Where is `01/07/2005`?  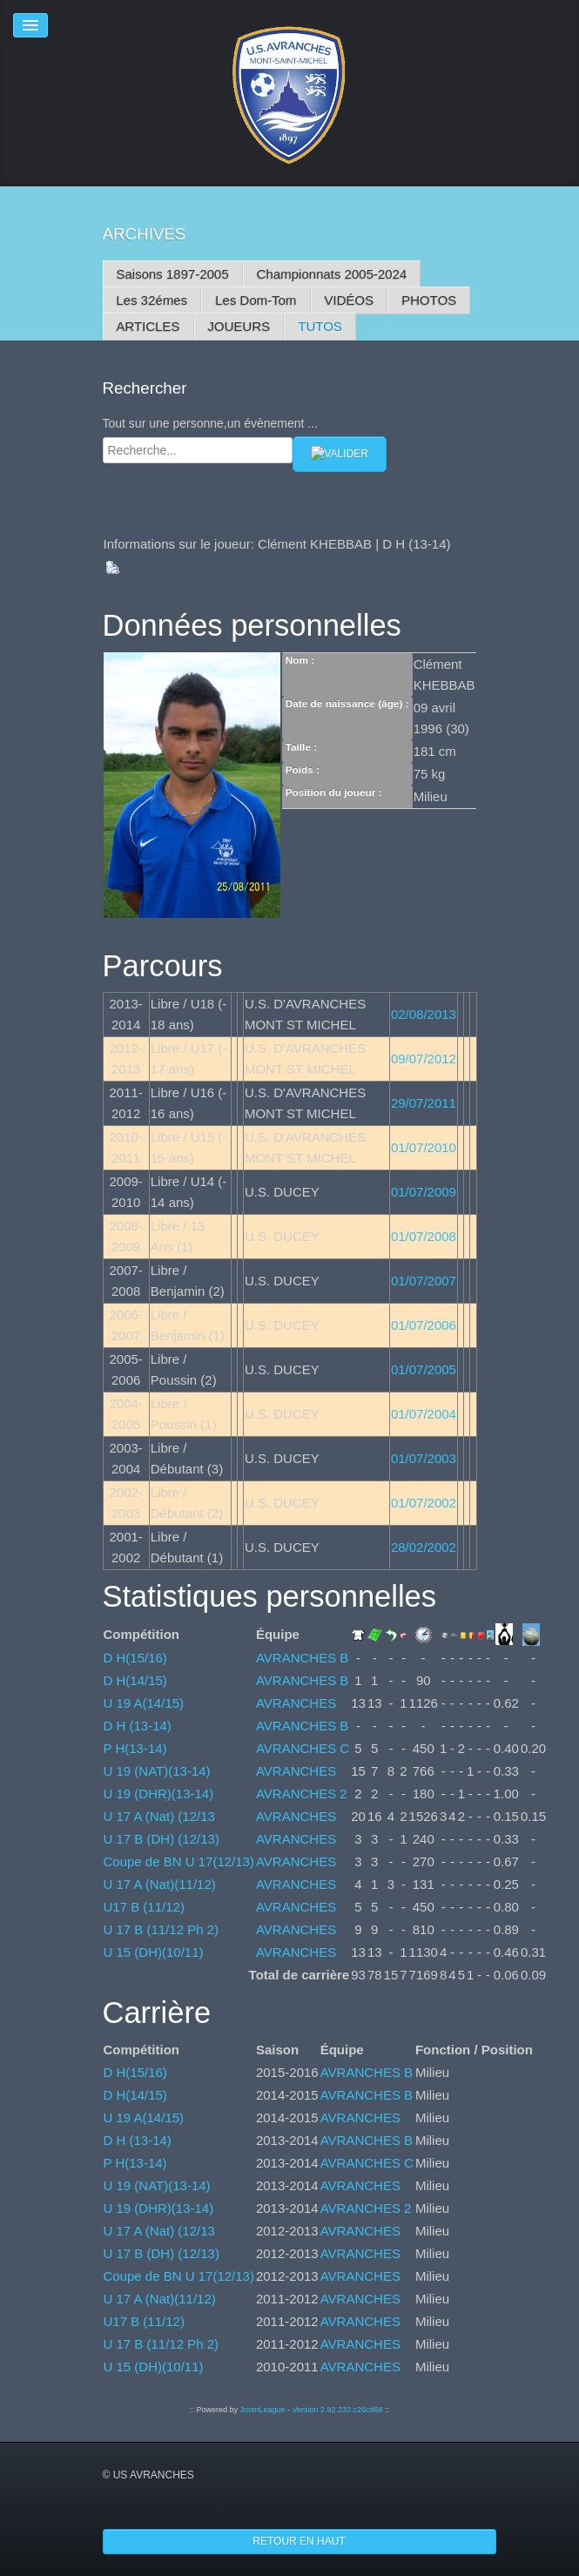 01/07/2005 is located at coordinates (423, 1369).